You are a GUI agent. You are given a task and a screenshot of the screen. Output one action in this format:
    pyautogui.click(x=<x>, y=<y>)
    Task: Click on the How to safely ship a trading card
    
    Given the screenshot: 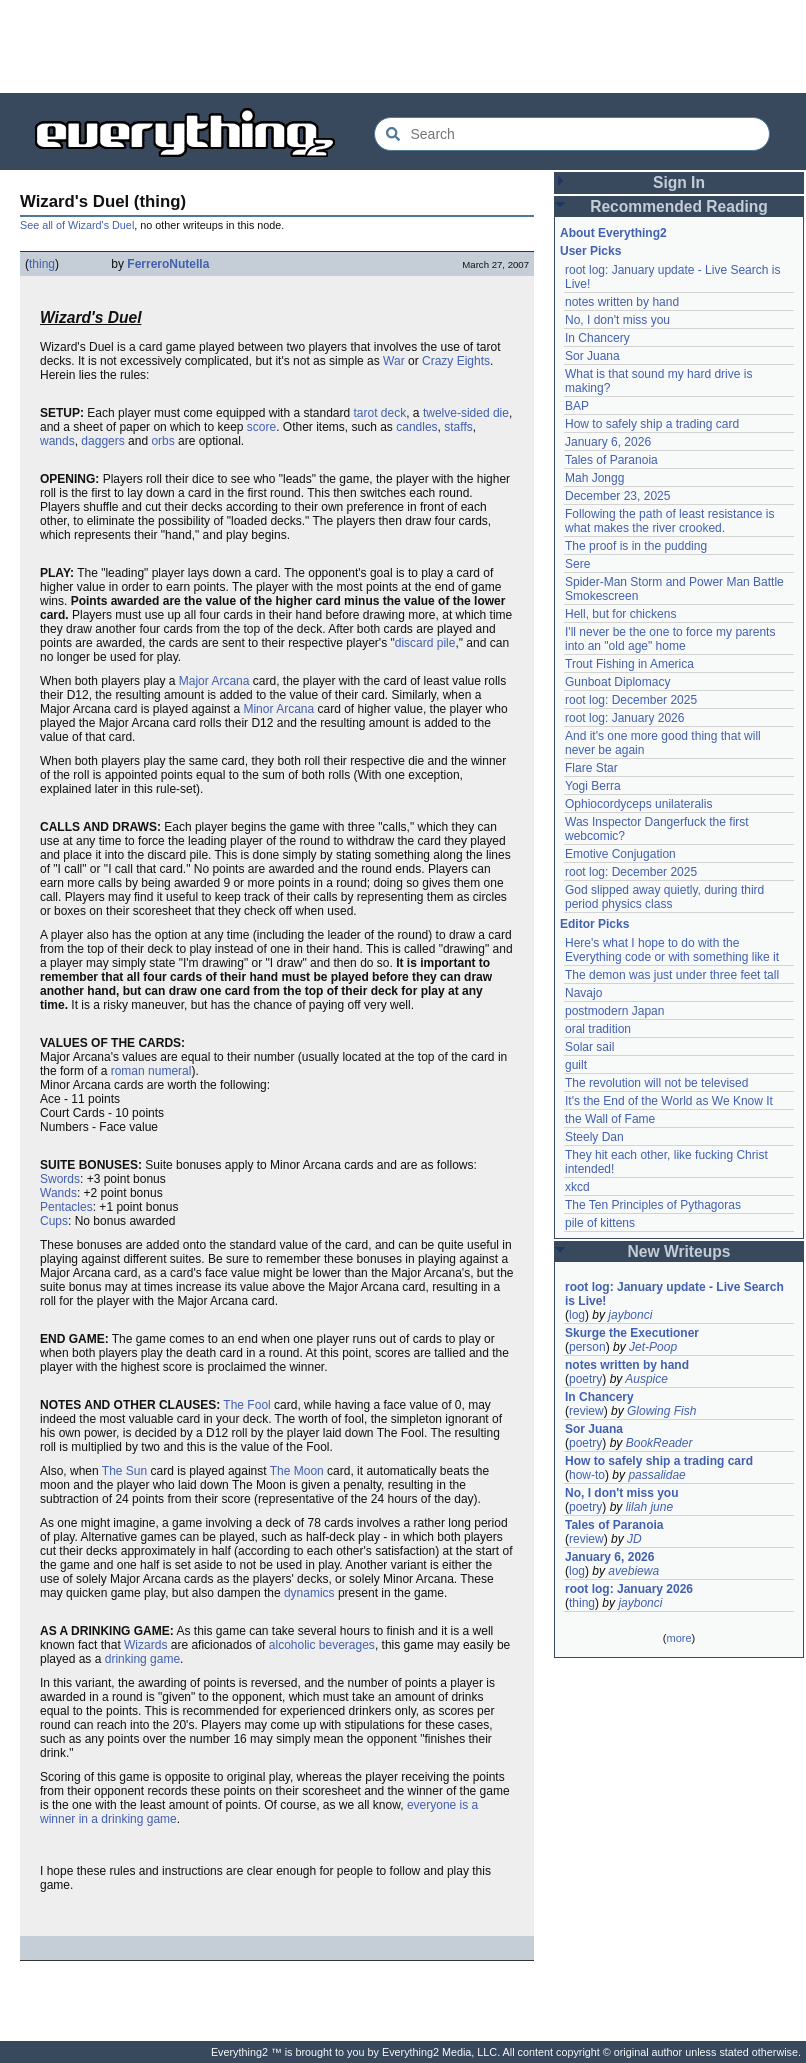 What is the action you would take?
    pyautogui.click(x=652, y=424)
    